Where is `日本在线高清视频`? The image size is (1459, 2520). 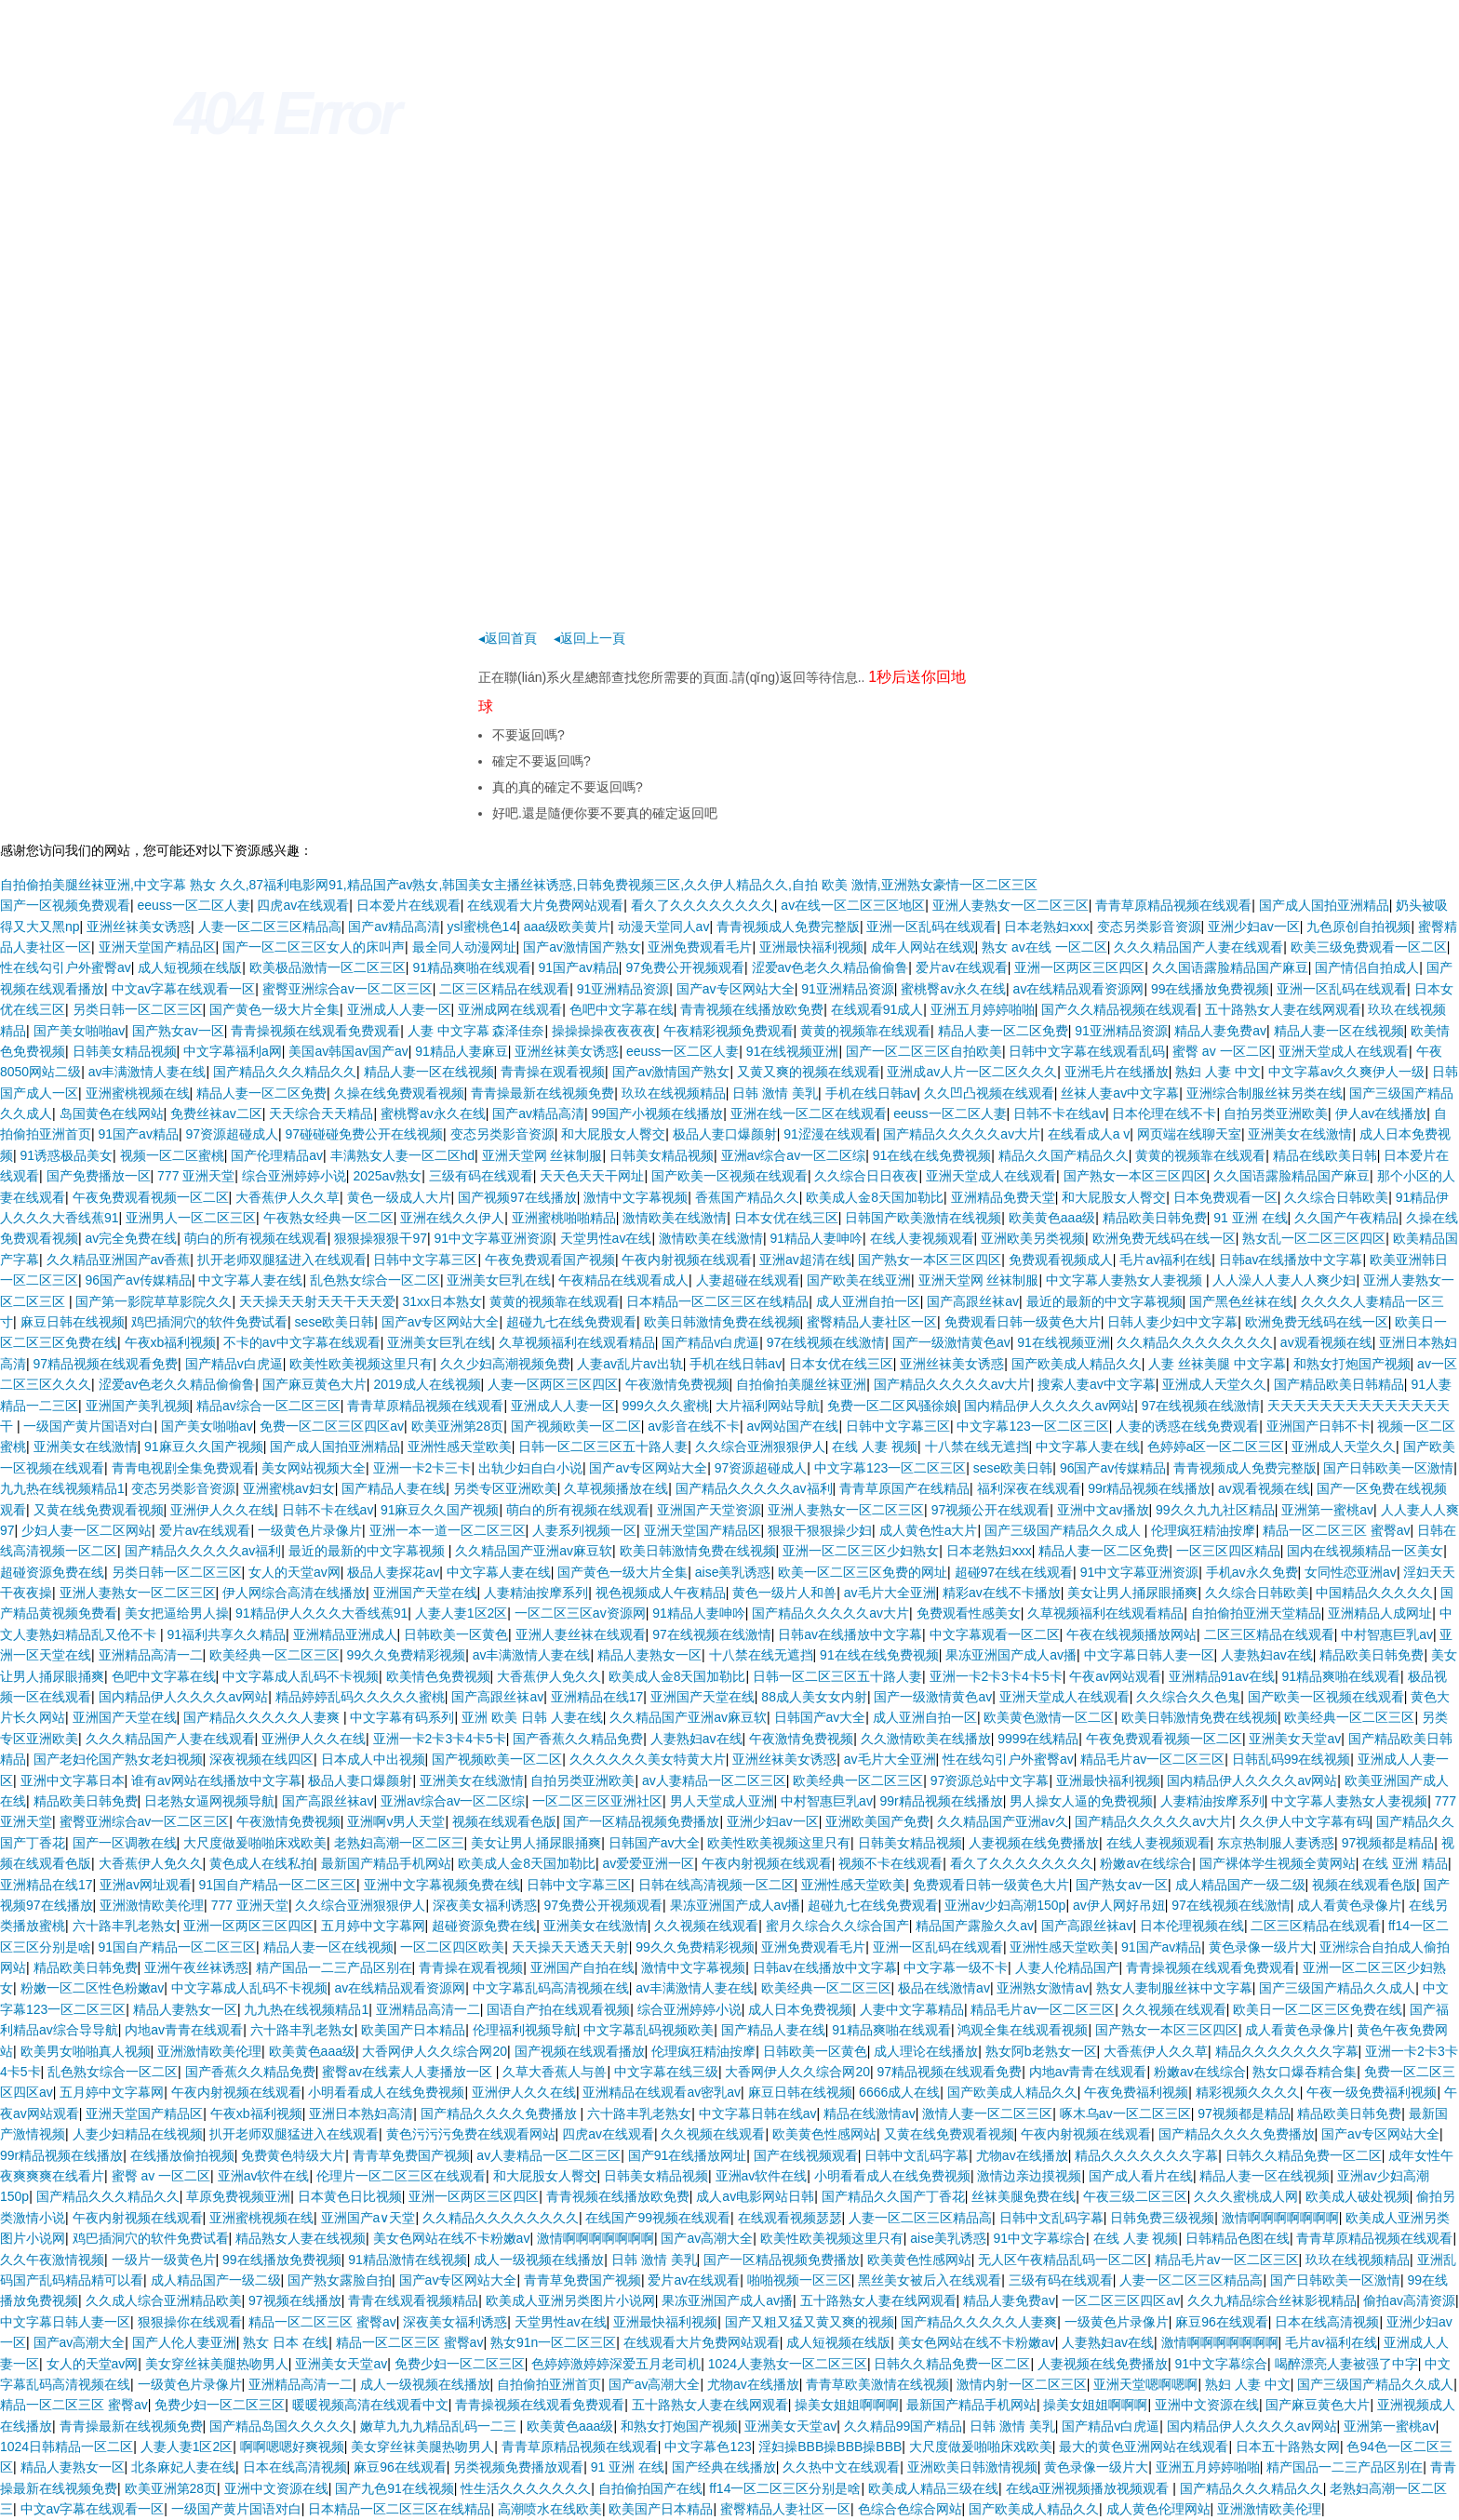
日本在线高清视频 is located at coordinates (1327, 2321).